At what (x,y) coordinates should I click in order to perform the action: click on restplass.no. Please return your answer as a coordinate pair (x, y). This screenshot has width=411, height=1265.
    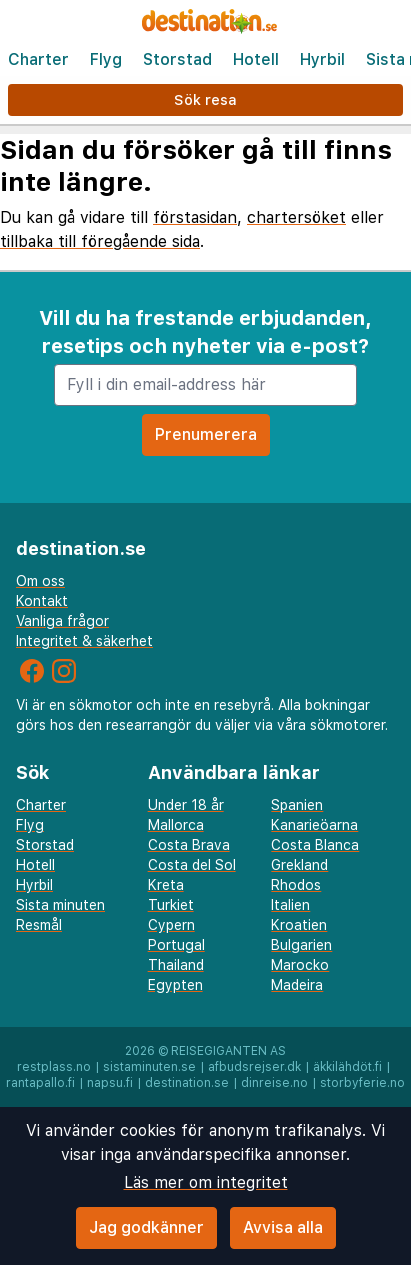
    Looking at the image, I should click on (54, 1067).